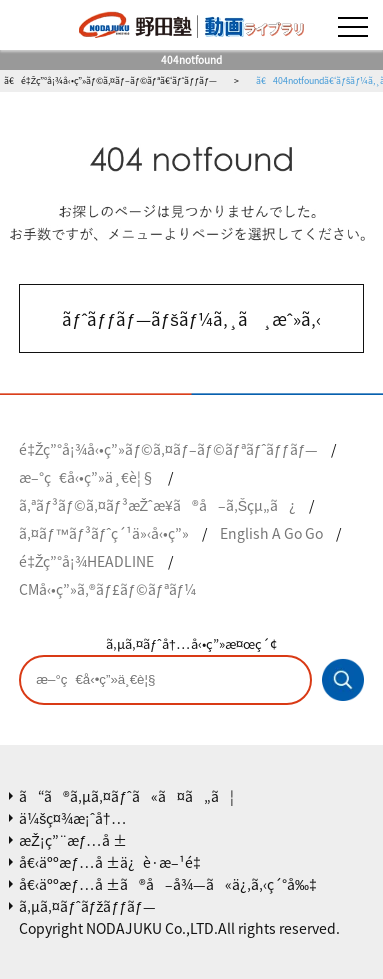  I want to click on é‡Žç”°å¡¾å‹•ç”»ãƒ©ã‚¤ãƒ–ãƒ©ãƒªãƒˆãƒƒãƒ—, so click(168, 449).